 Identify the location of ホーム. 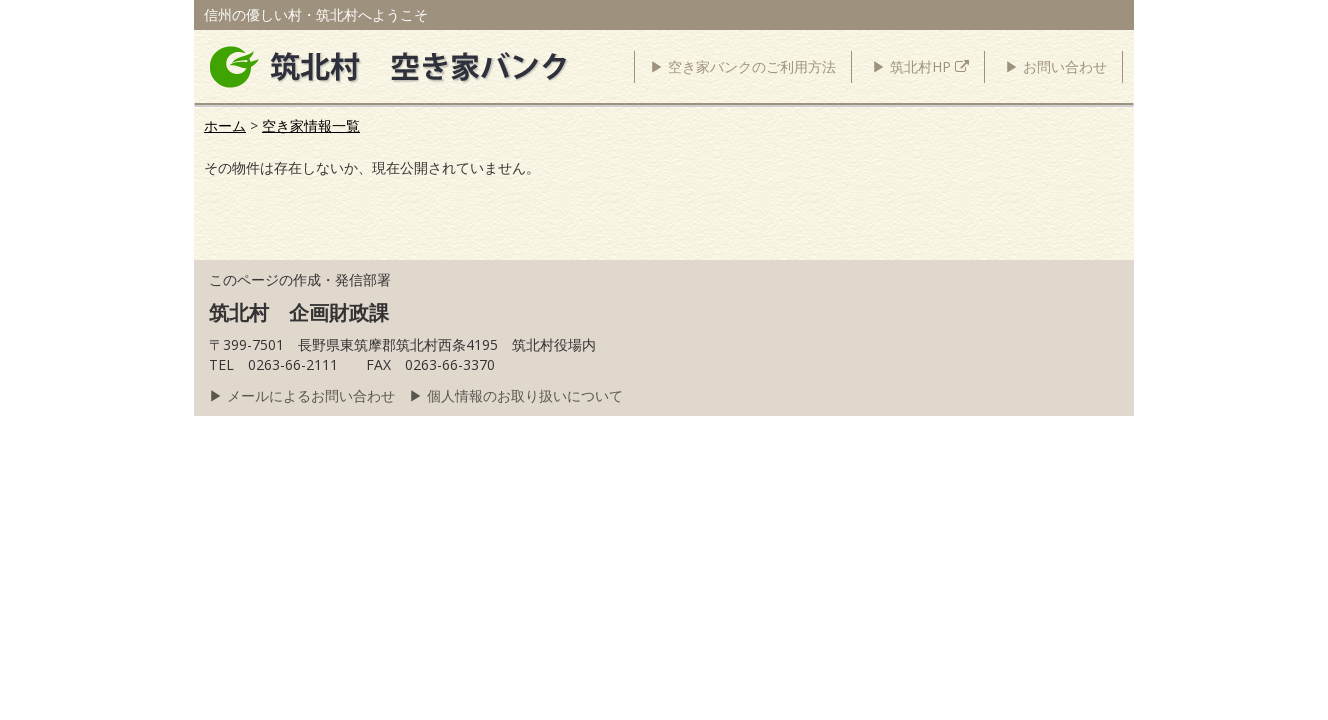
(225, 125).